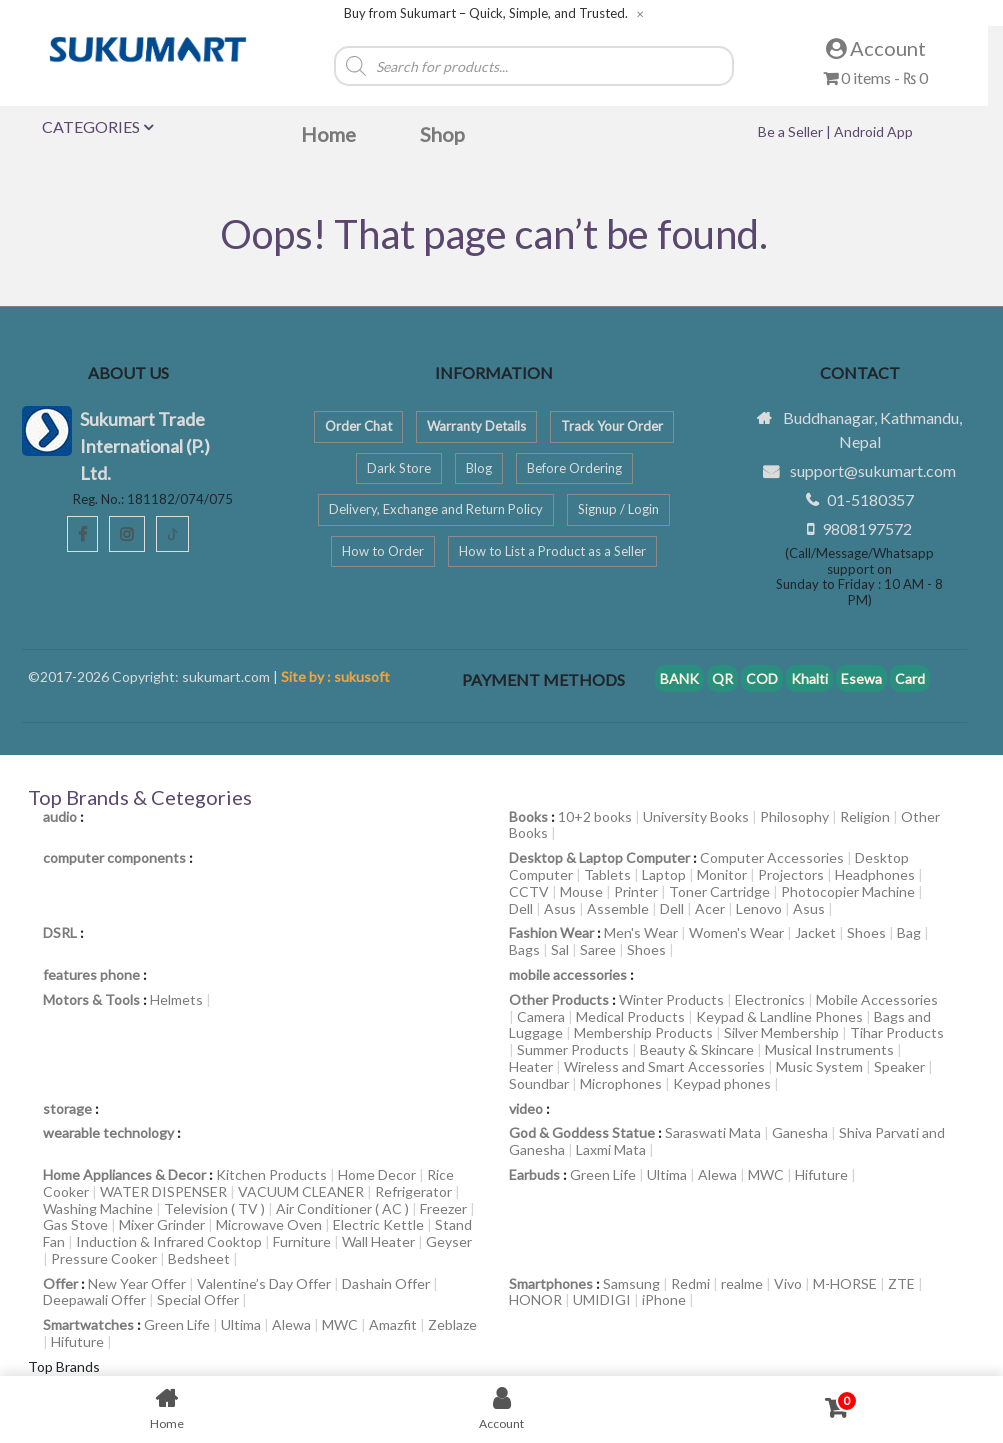 The width and height of the screenshot is (1003, 1443). What do you see at coordinates (301, 1191) in the screenshot?
I see `VACUUM CLEANER` at bounding box center [301, 1191].